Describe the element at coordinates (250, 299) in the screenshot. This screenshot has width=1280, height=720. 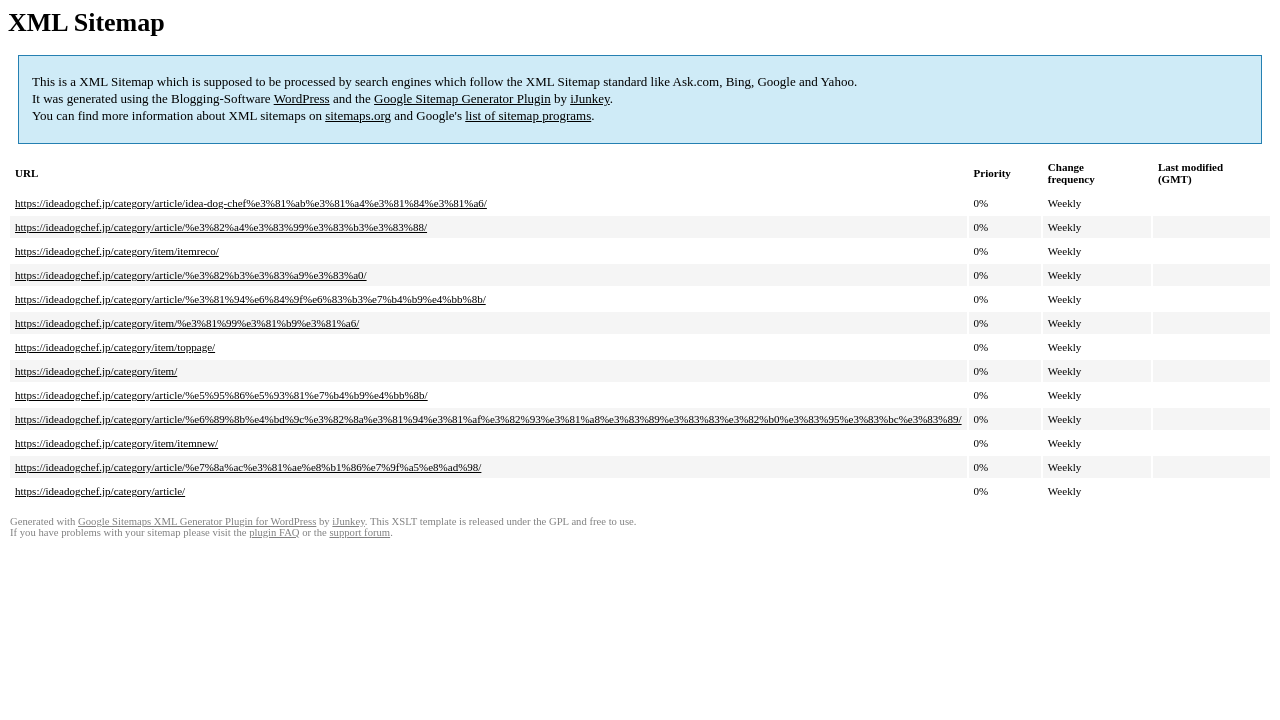
I see `https://ideadogchef.jp/category/article/%e3%81%94%e6%84%9f%e6%83%b3%e7%b4%b9%e4%bb%8b/` at that location.